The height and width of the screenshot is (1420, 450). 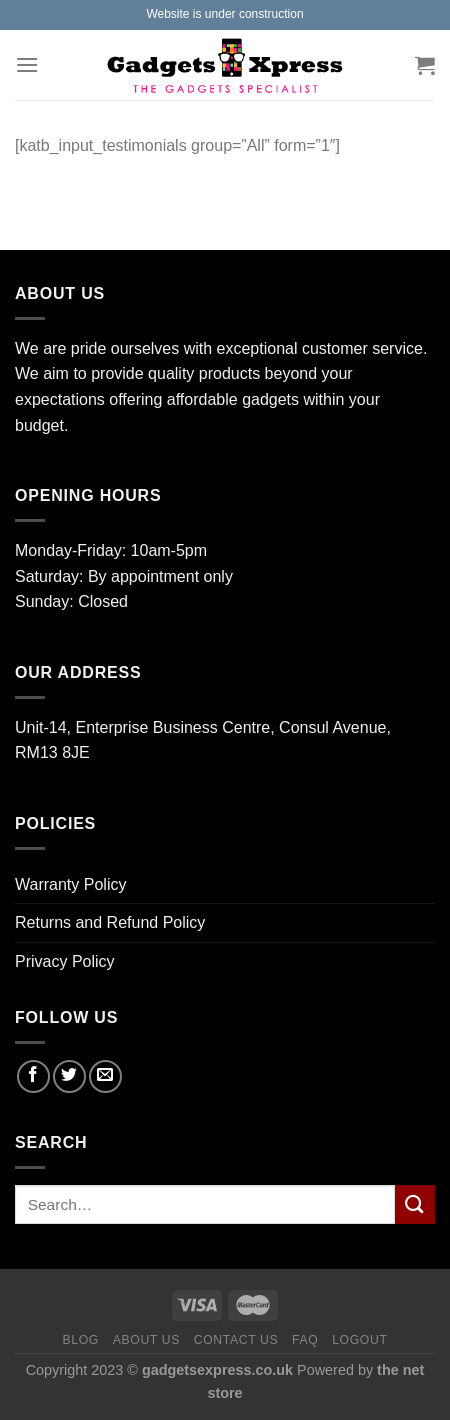 What do you see at coordinates (110, 922) in the screenshot?
I see `Returns and Refund Policy` at bounding box center [110, 922].